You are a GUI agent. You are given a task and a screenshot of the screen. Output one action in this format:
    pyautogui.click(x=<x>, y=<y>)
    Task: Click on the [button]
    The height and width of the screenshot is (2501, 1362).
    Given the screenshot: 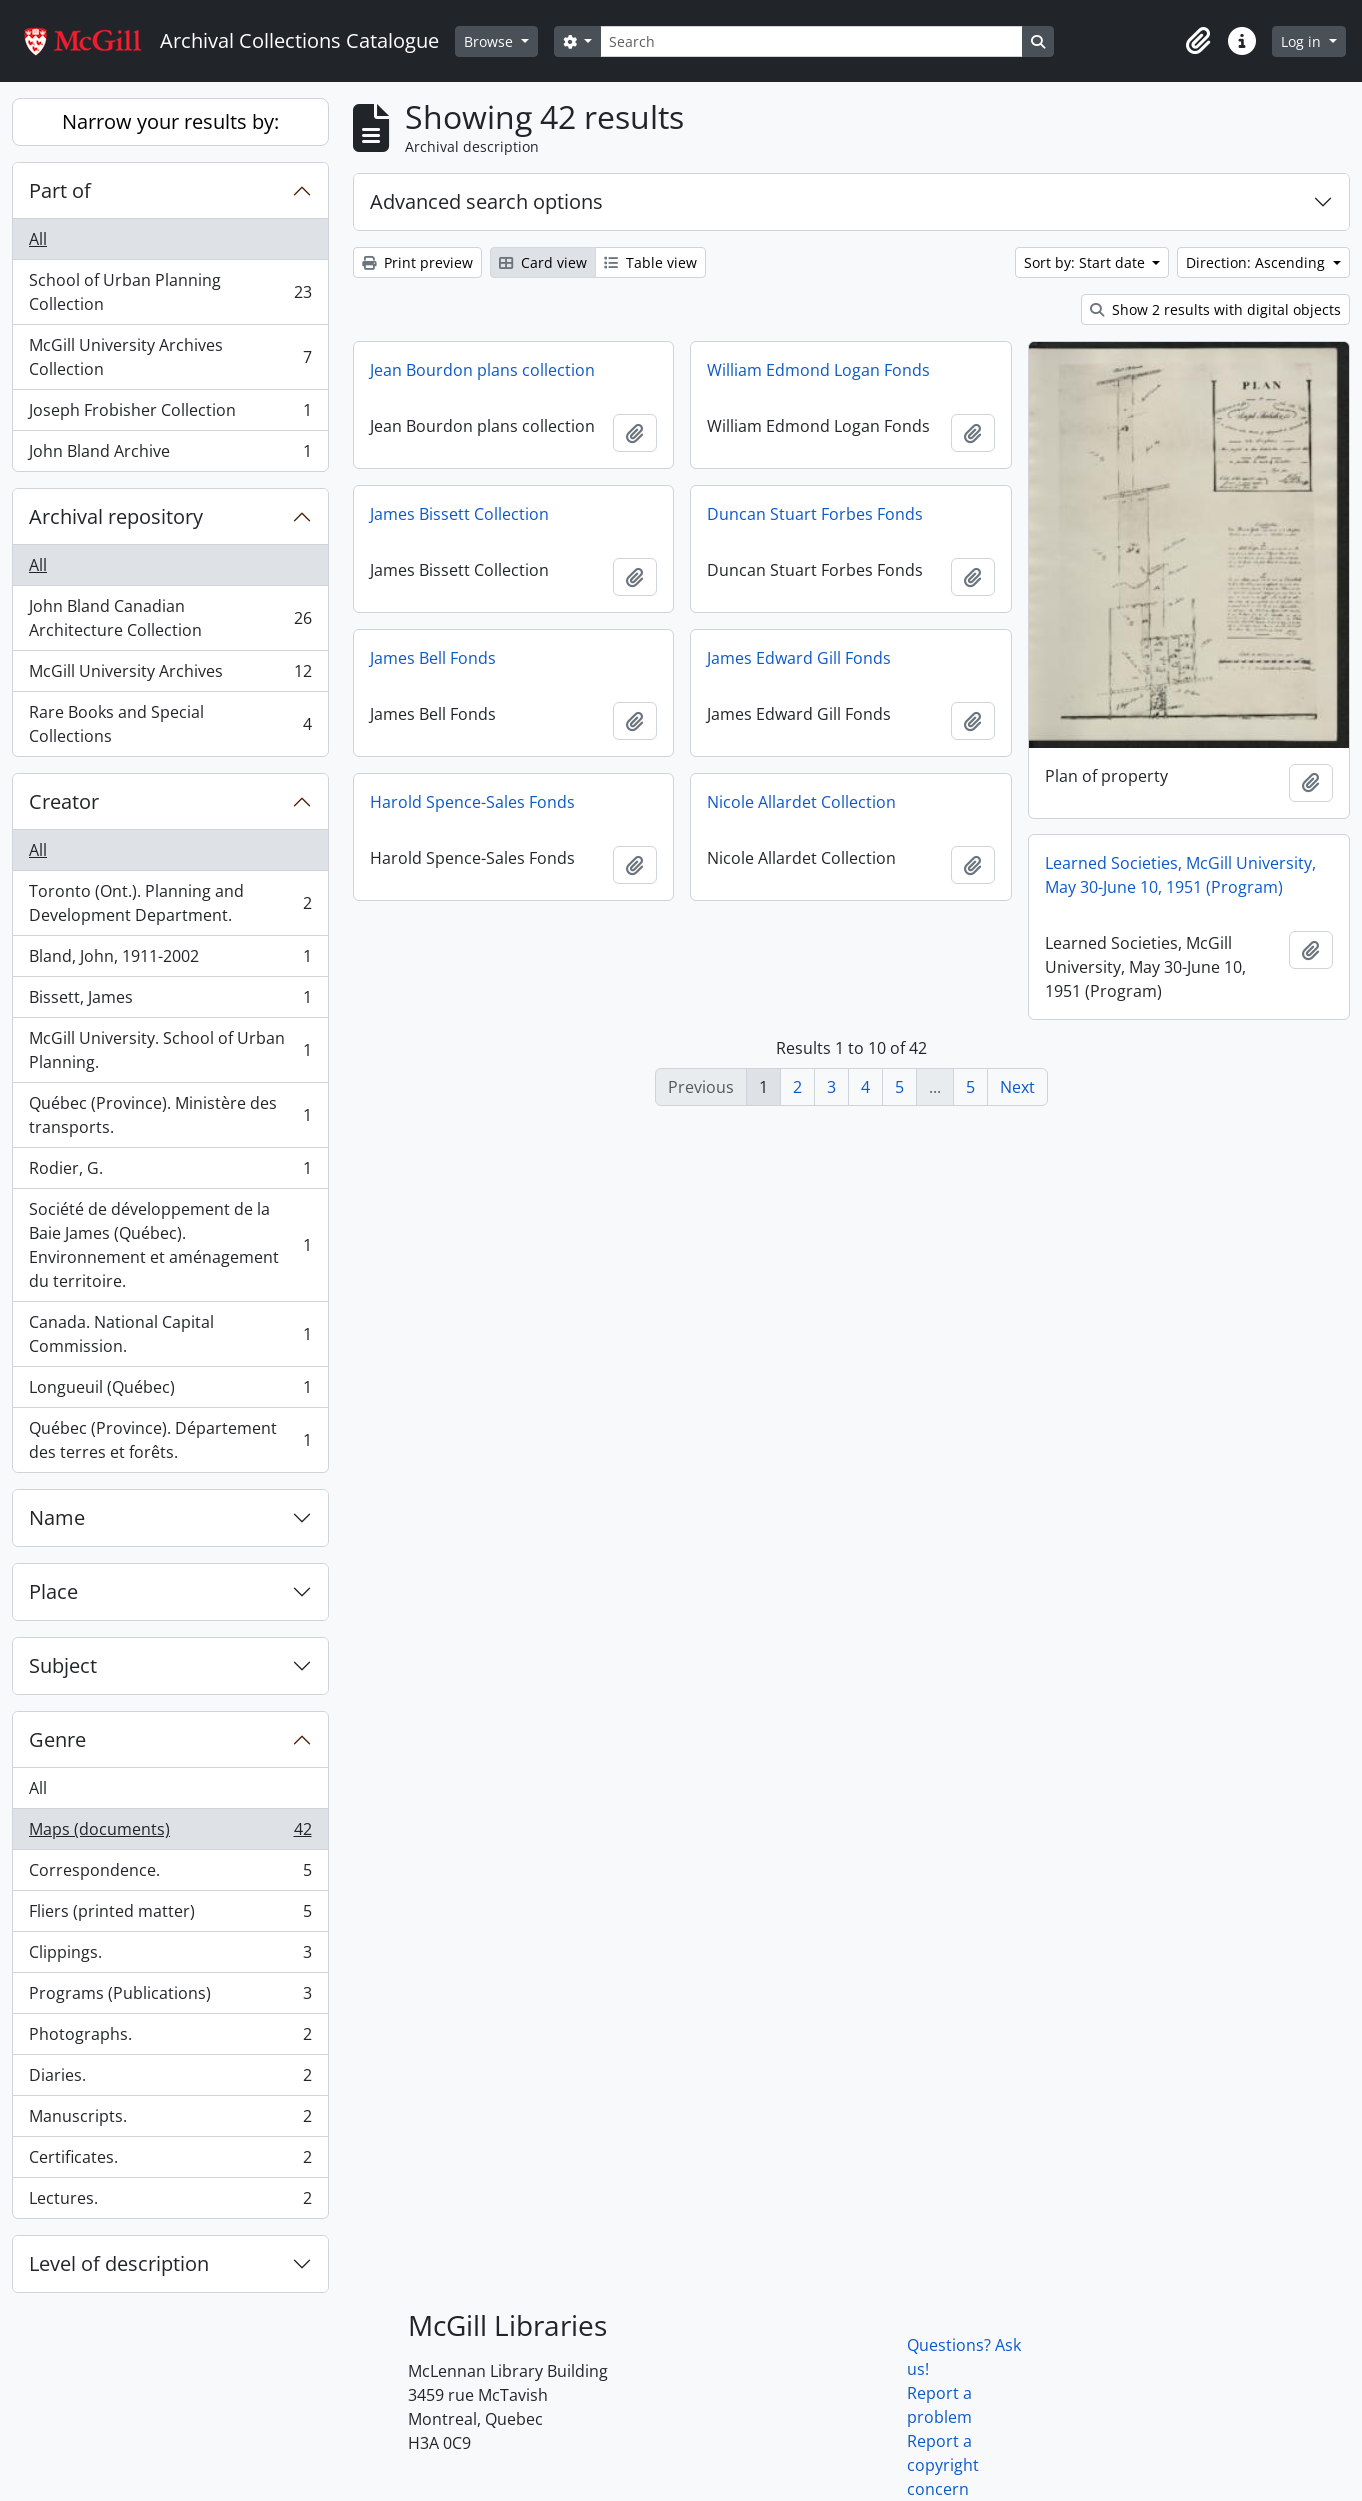 What is the action you would take?
    pyautogui.click(x=1198, y=41)
    